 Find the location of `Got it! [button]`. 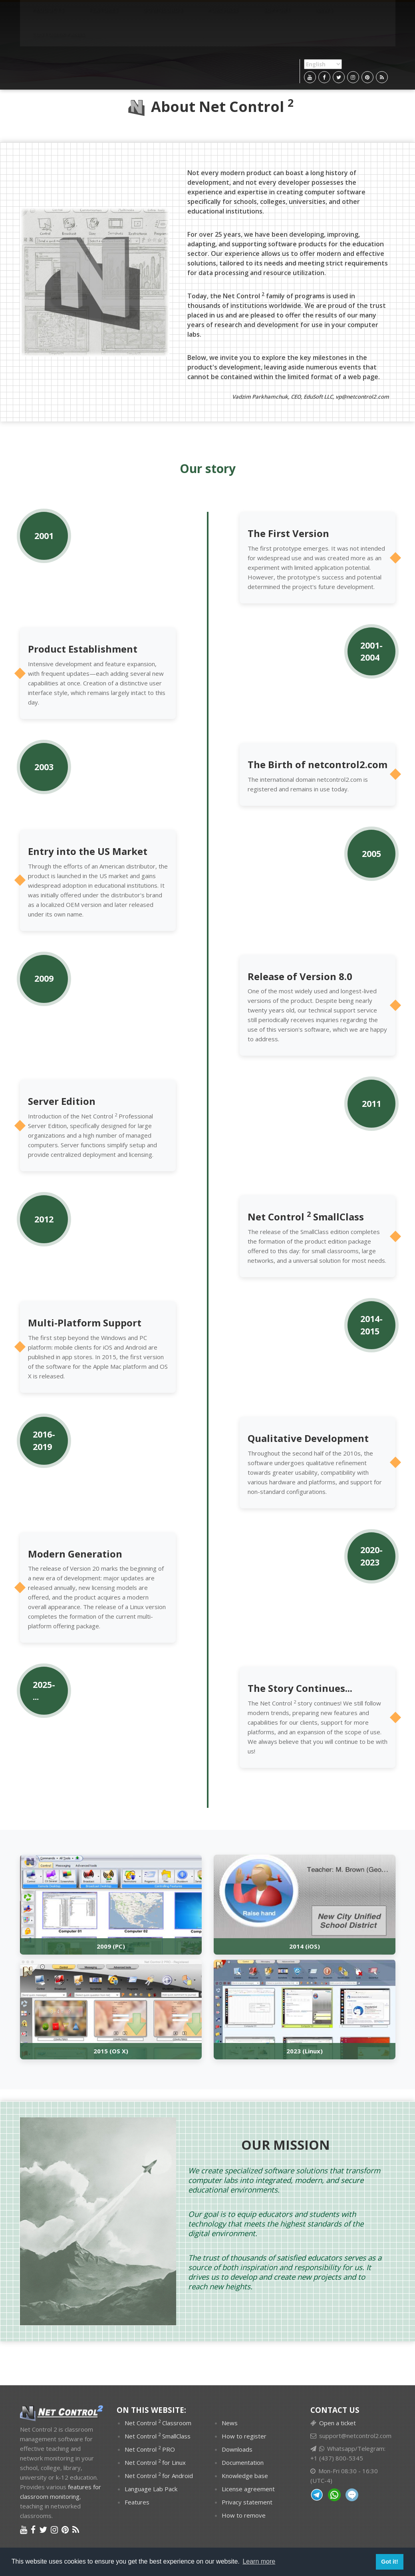

Got it! [button] is located at coordinates (389, 2561).